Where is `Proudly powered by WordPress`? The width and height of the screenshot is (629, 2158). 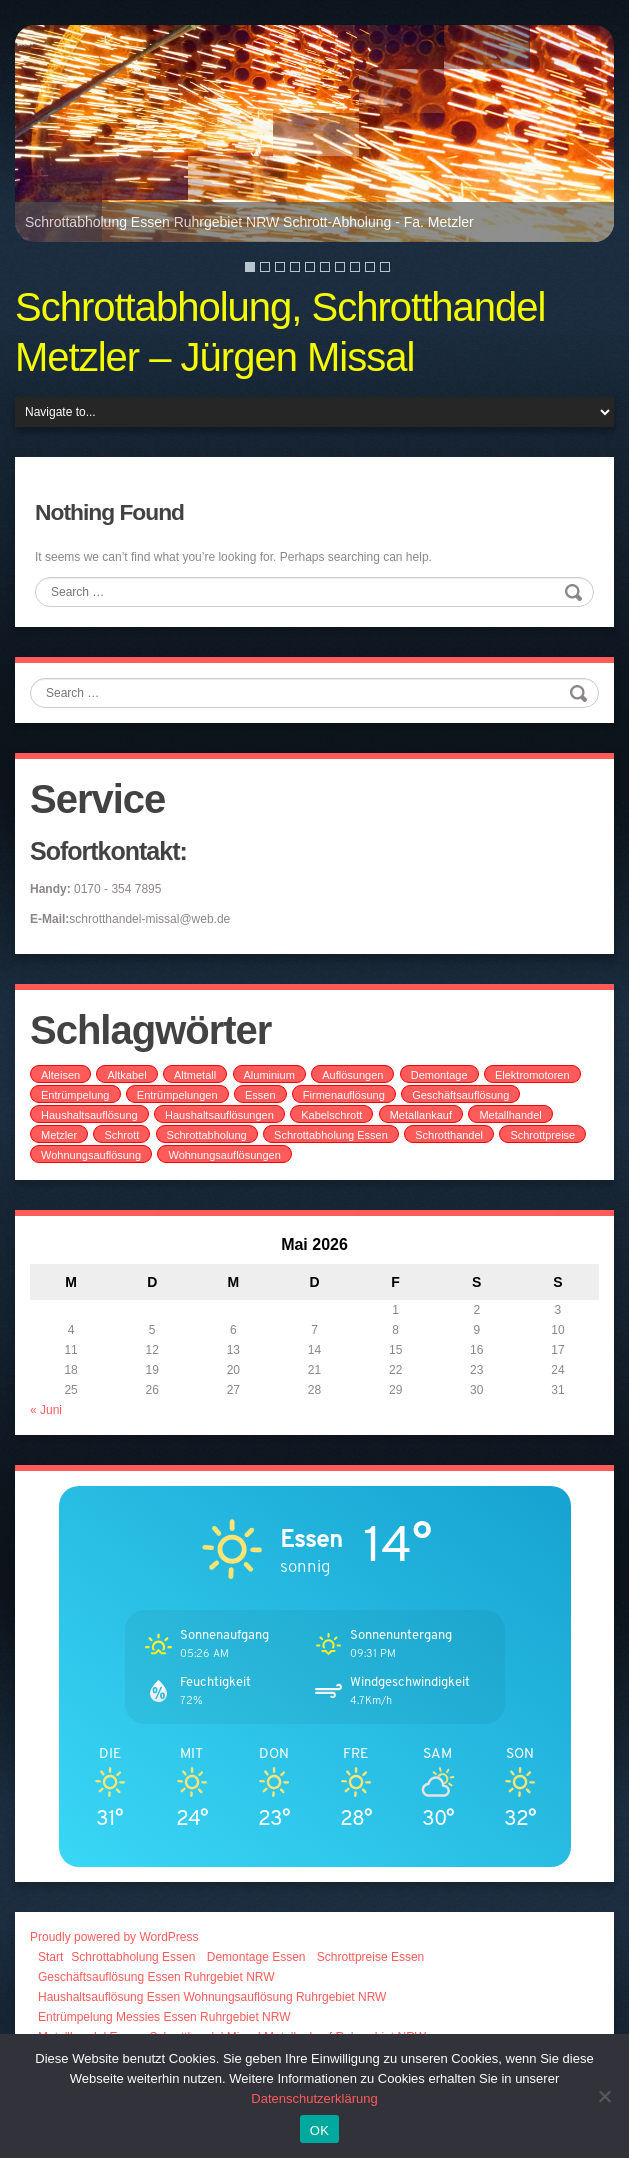
Proudly powered by WordPress is located at coordinates (114, 1937).